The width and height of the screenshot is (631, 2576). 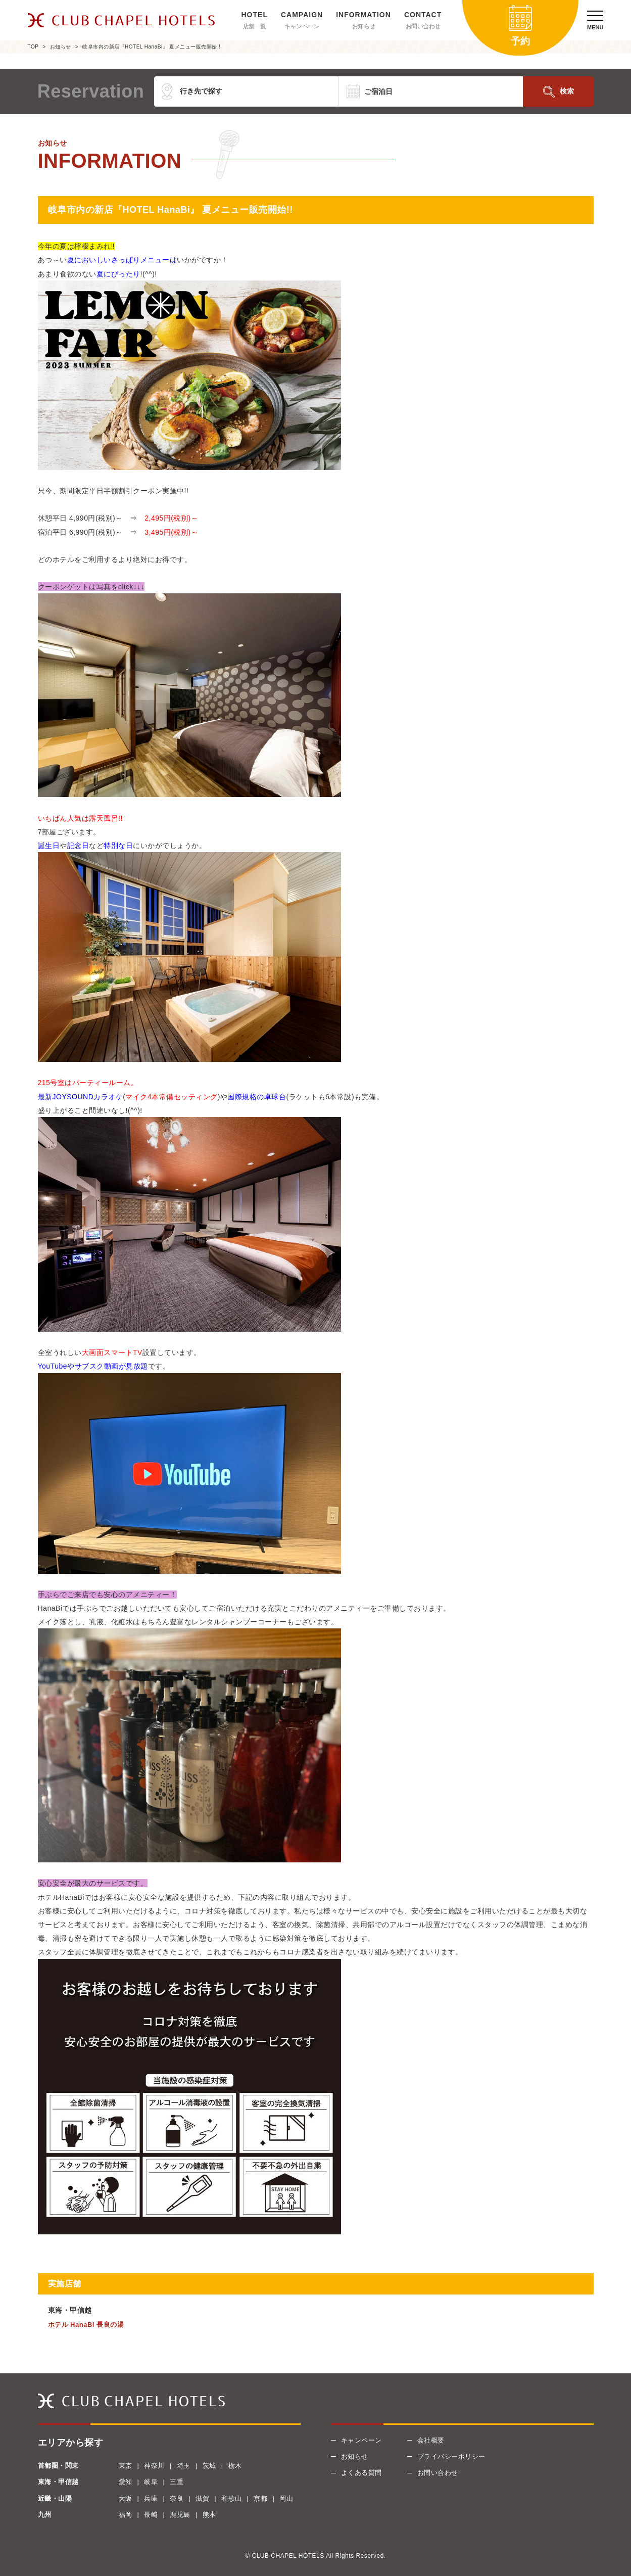 I want to click on 奈良, so click(x=176, y=2498).